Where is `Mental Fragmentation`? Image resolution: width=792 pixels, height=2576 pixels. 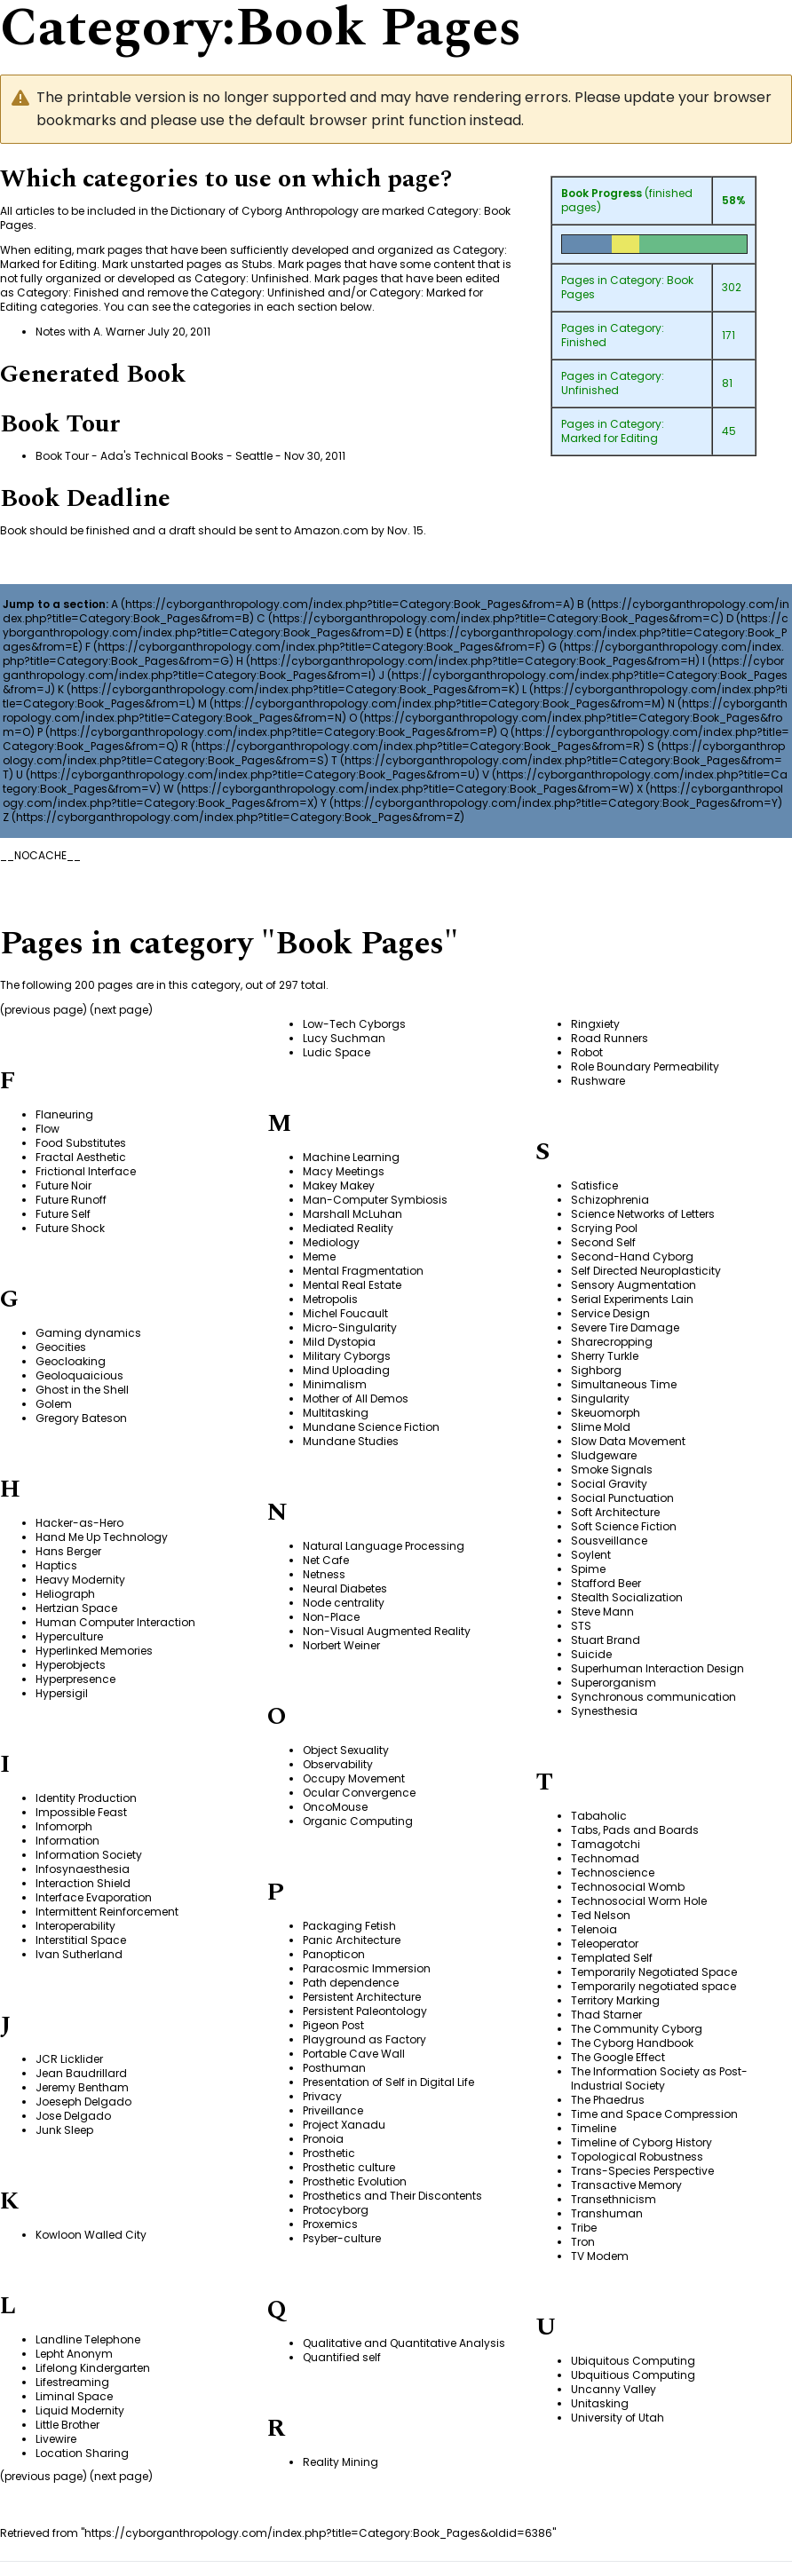
Mental Fragmentation is located at coordinates (363, 1270).